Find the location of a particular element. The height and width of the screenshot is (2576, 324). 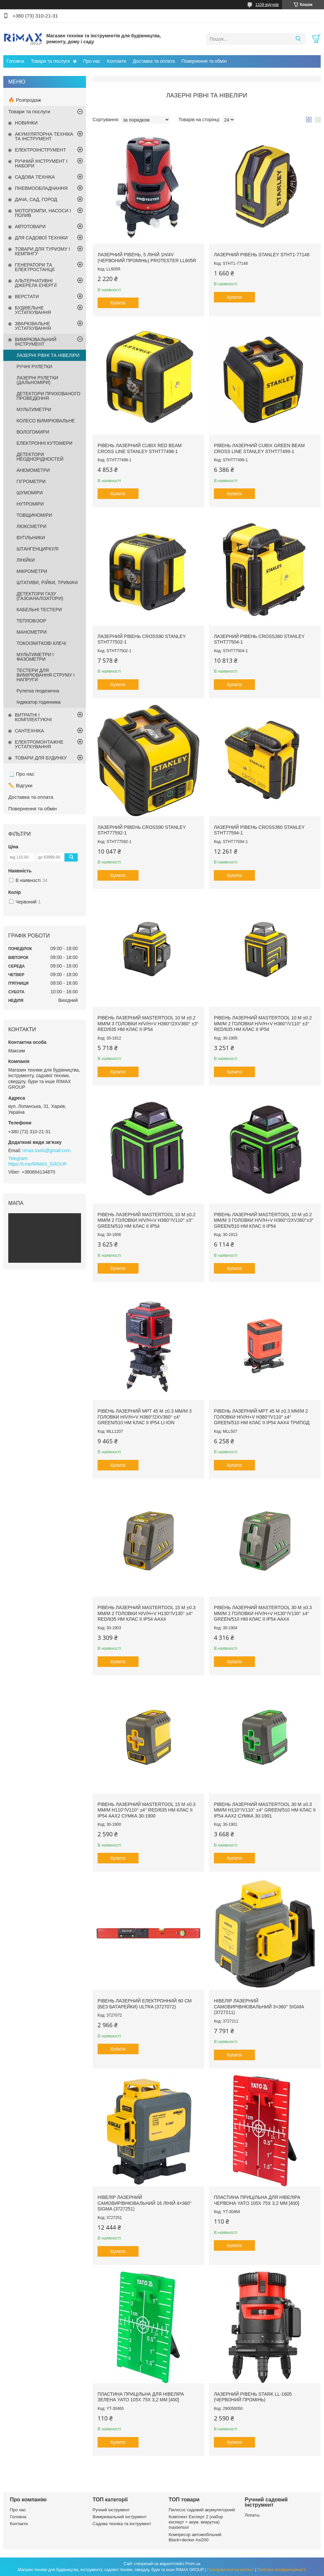

Про нас is located at coordinates (91, 61).